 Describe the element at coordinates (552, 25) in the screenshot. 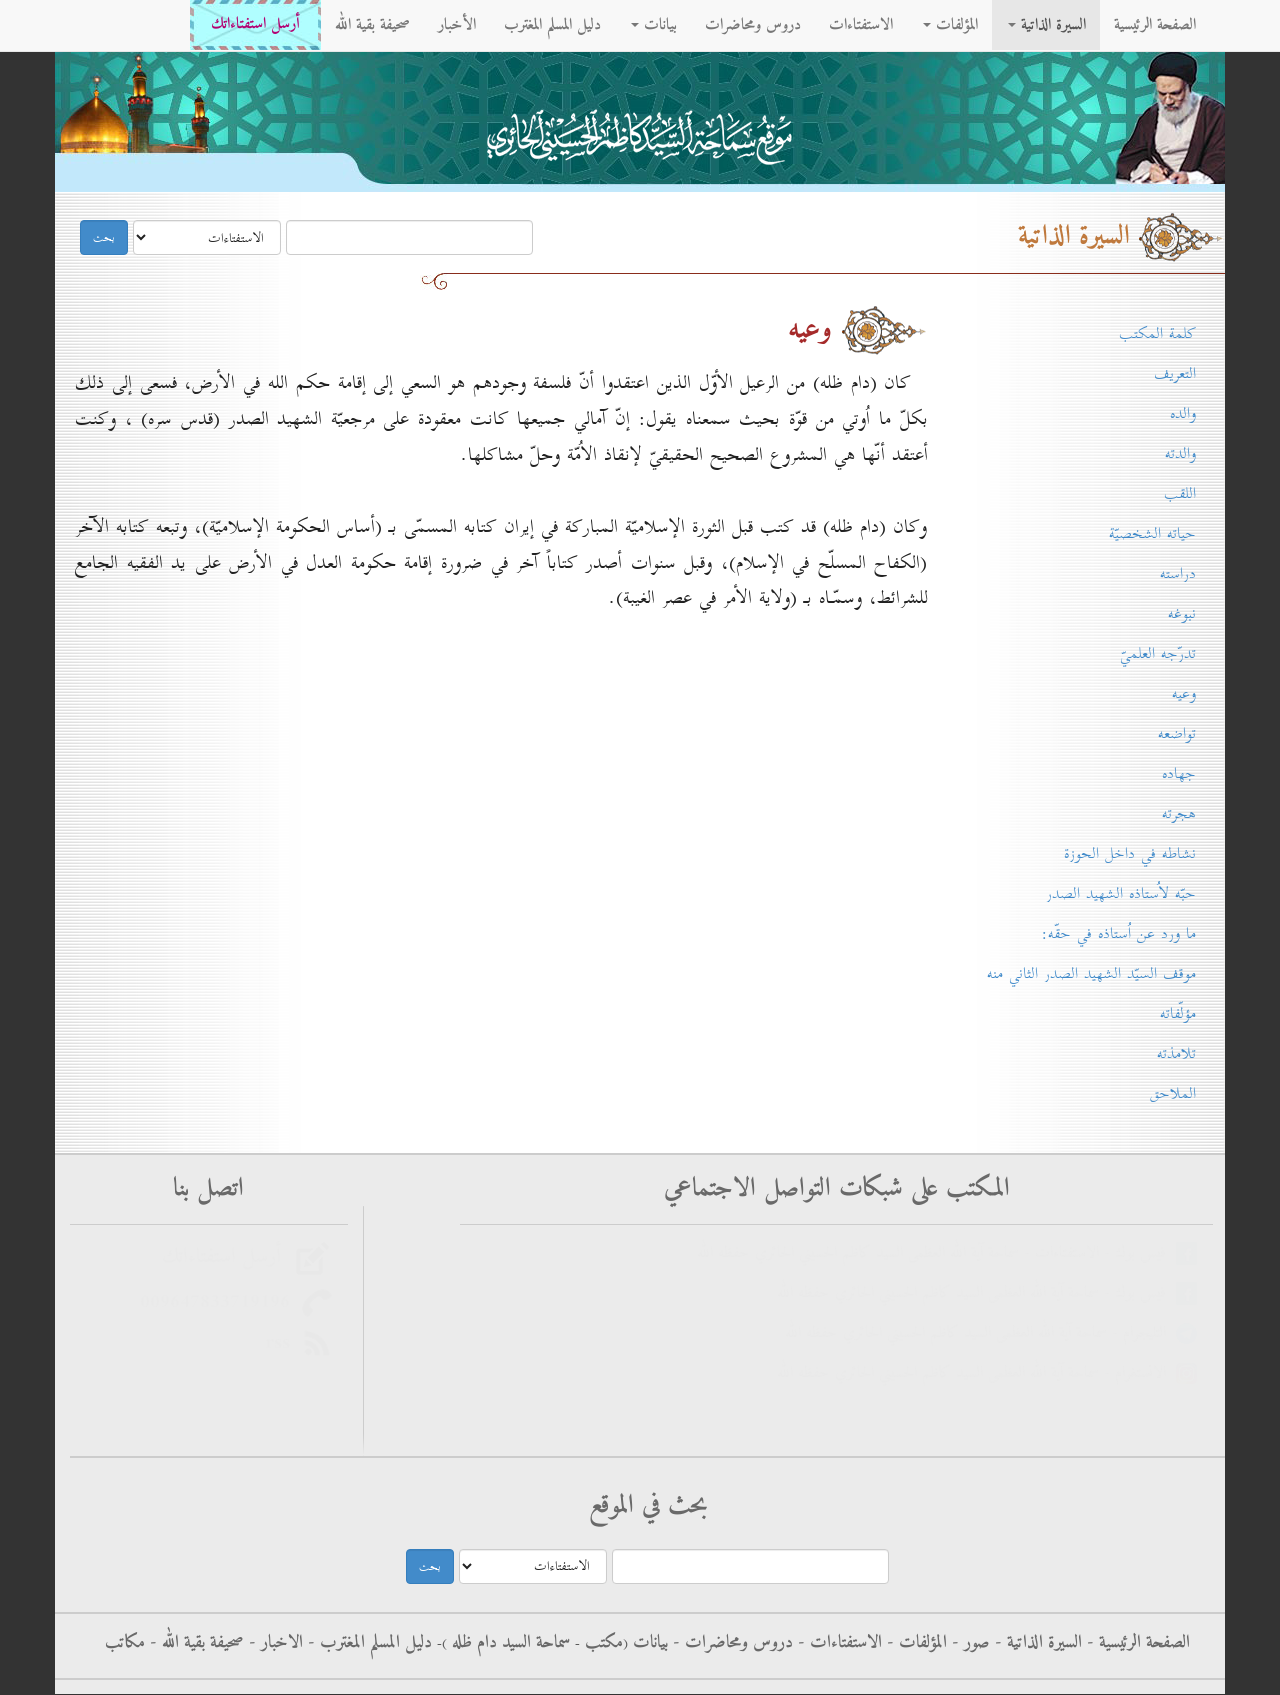

I see `دليل المسلم المغترب` at that location.